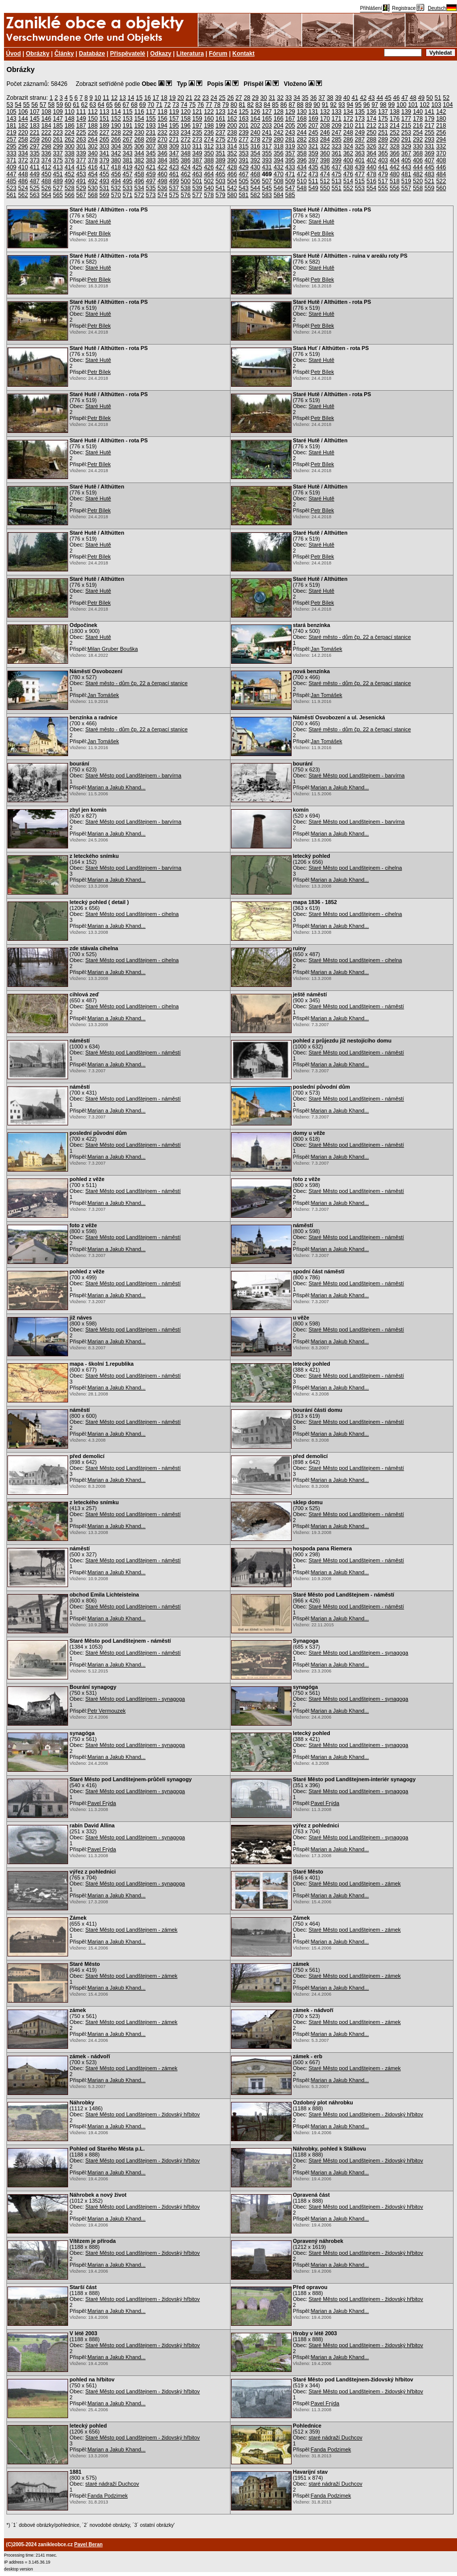 The image size is (457, 2576). I want to click on 196, so click(186, 125).